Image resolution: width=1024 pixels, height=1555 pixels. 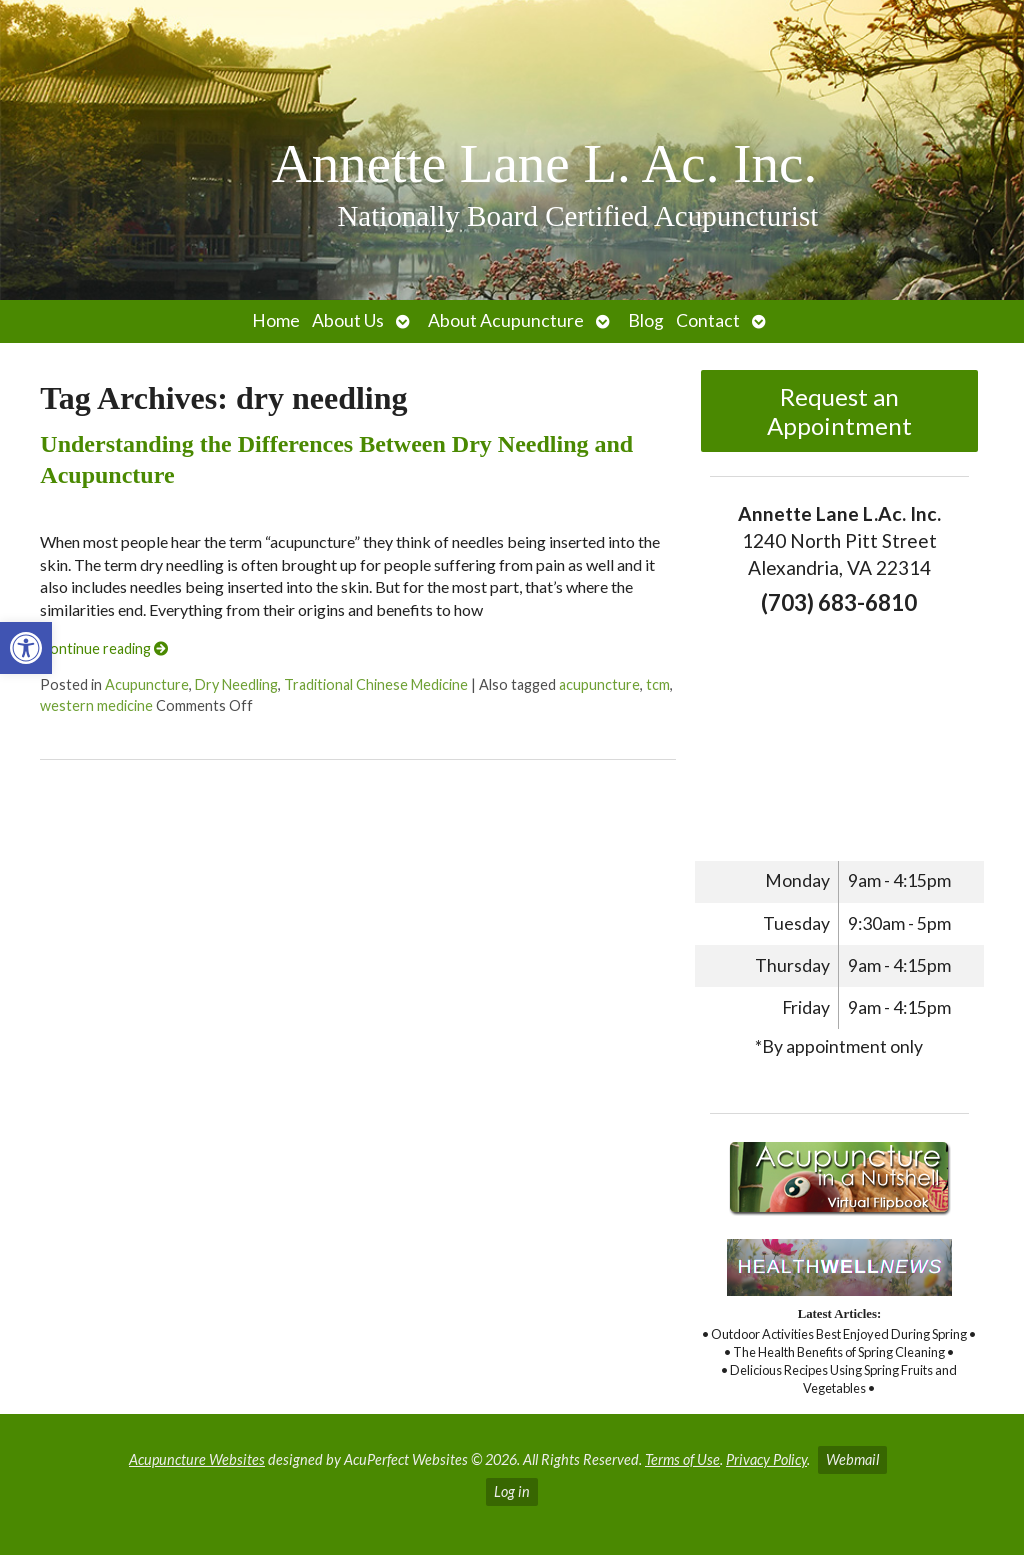 What do you see at coordinates (276, 320) in the screenshot?
I see `Home [link]` at bounding box center [276, 320].